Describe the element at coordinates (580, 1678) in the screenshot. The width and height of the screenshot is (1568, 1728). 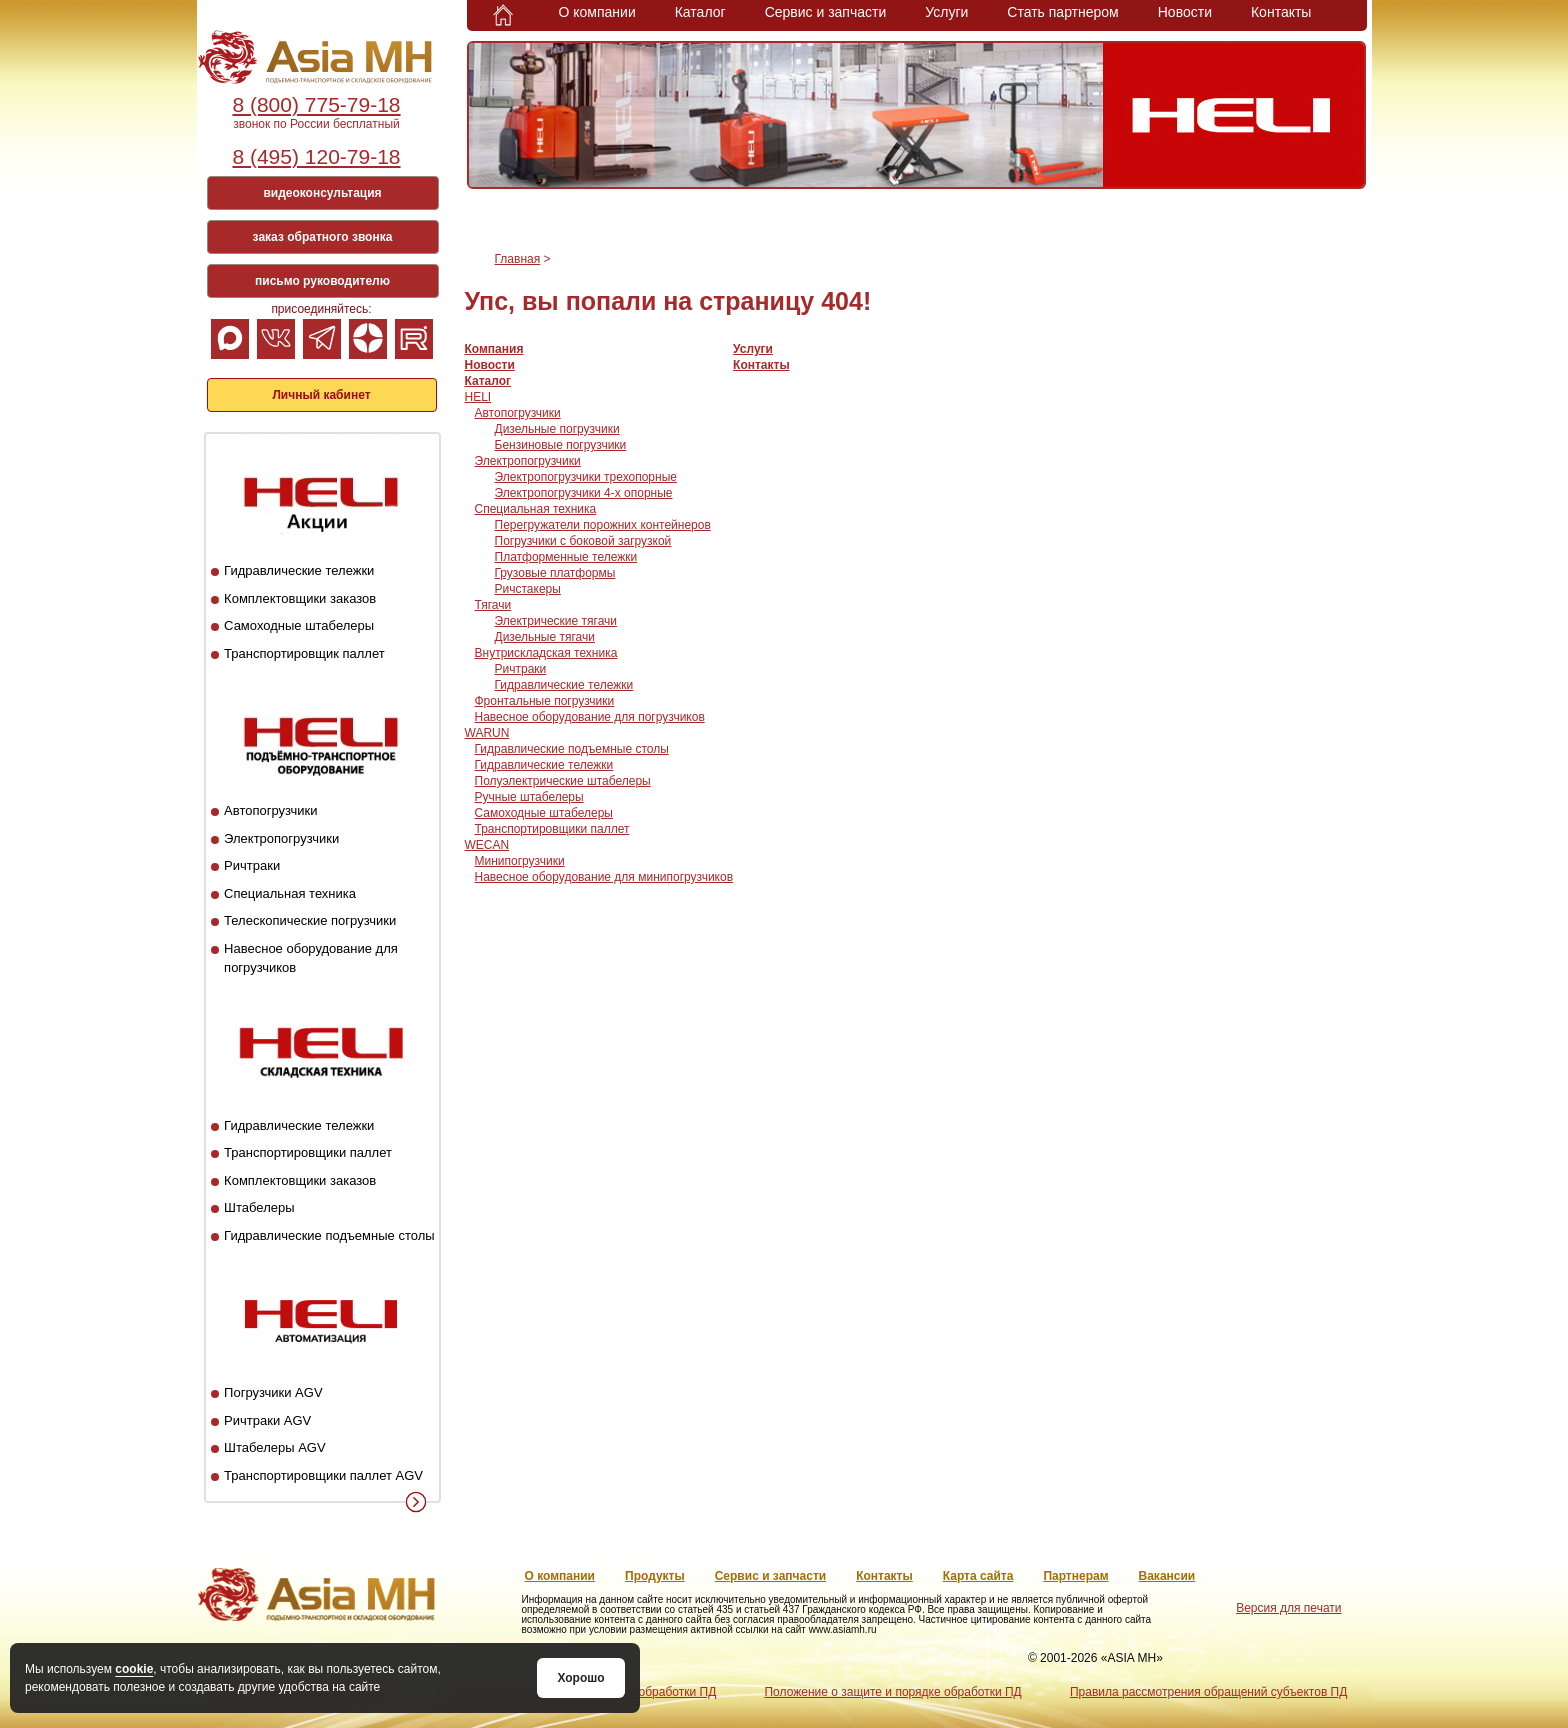
I see `Хорошо` at that location.